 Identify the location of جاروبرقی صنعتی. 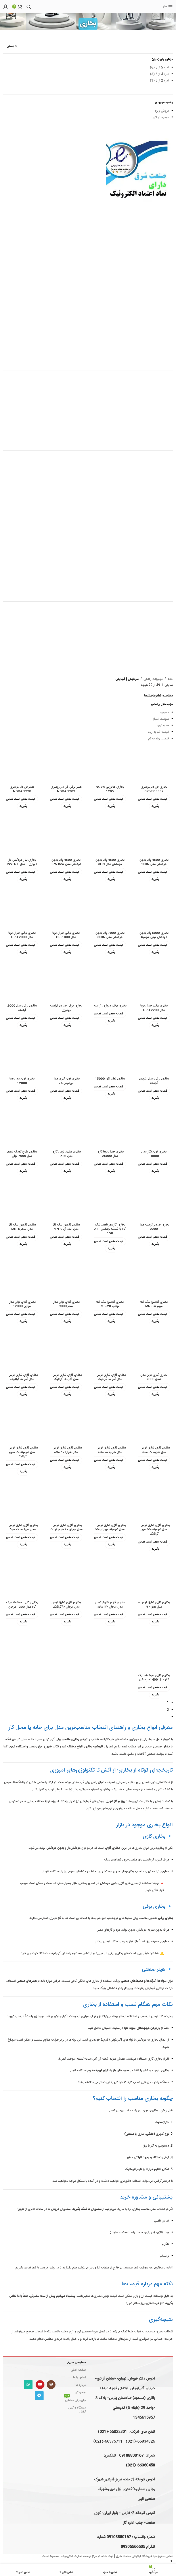
(75, 2400).